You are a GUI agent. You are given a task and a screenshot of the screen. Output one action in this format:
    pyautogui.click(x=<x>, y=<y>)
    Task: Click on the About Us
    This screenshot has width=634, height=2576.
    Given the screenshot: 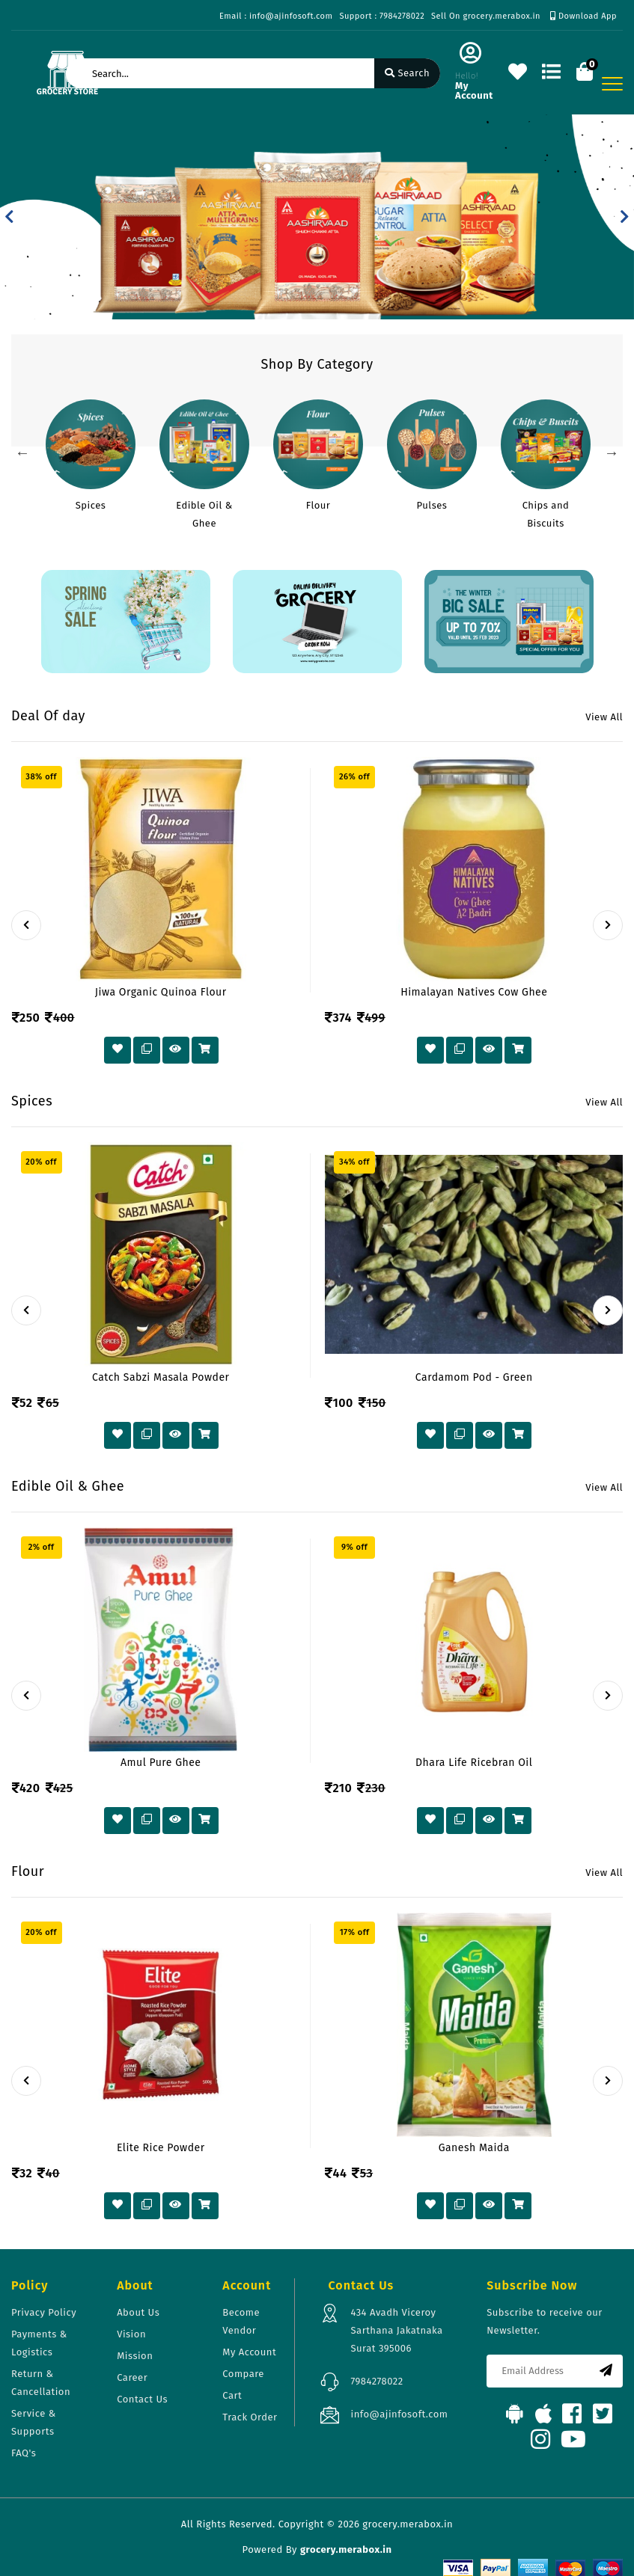 What is the action you would take?
    pyautogui.click(x=138, y=2312)
    